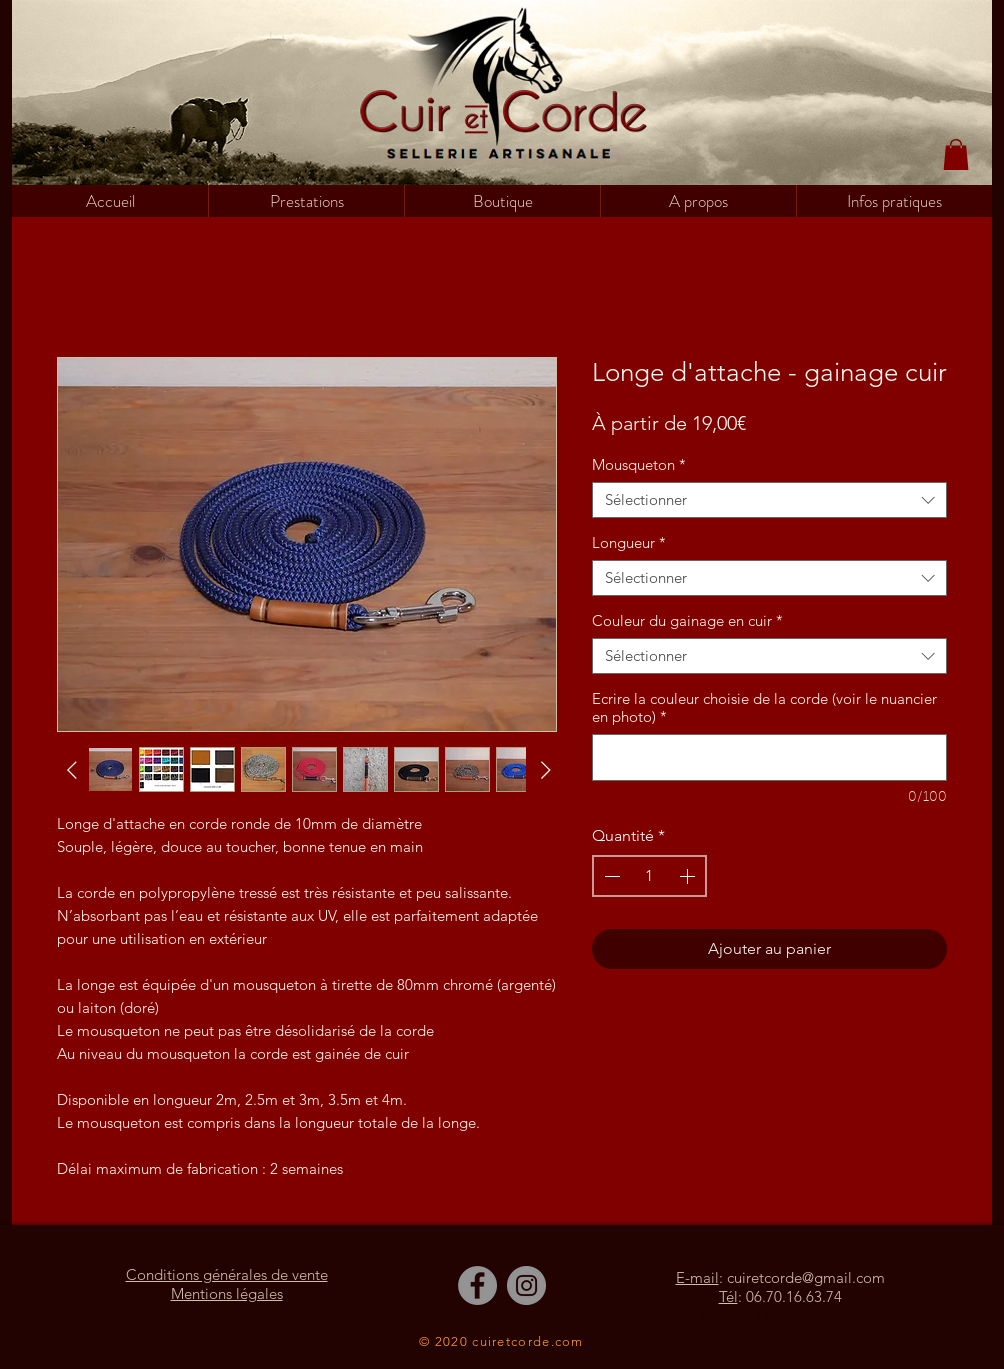  What do you see at coordinates (629, 543) in the screenshot?
I see `Longueur` at bounding box center [629, 543].